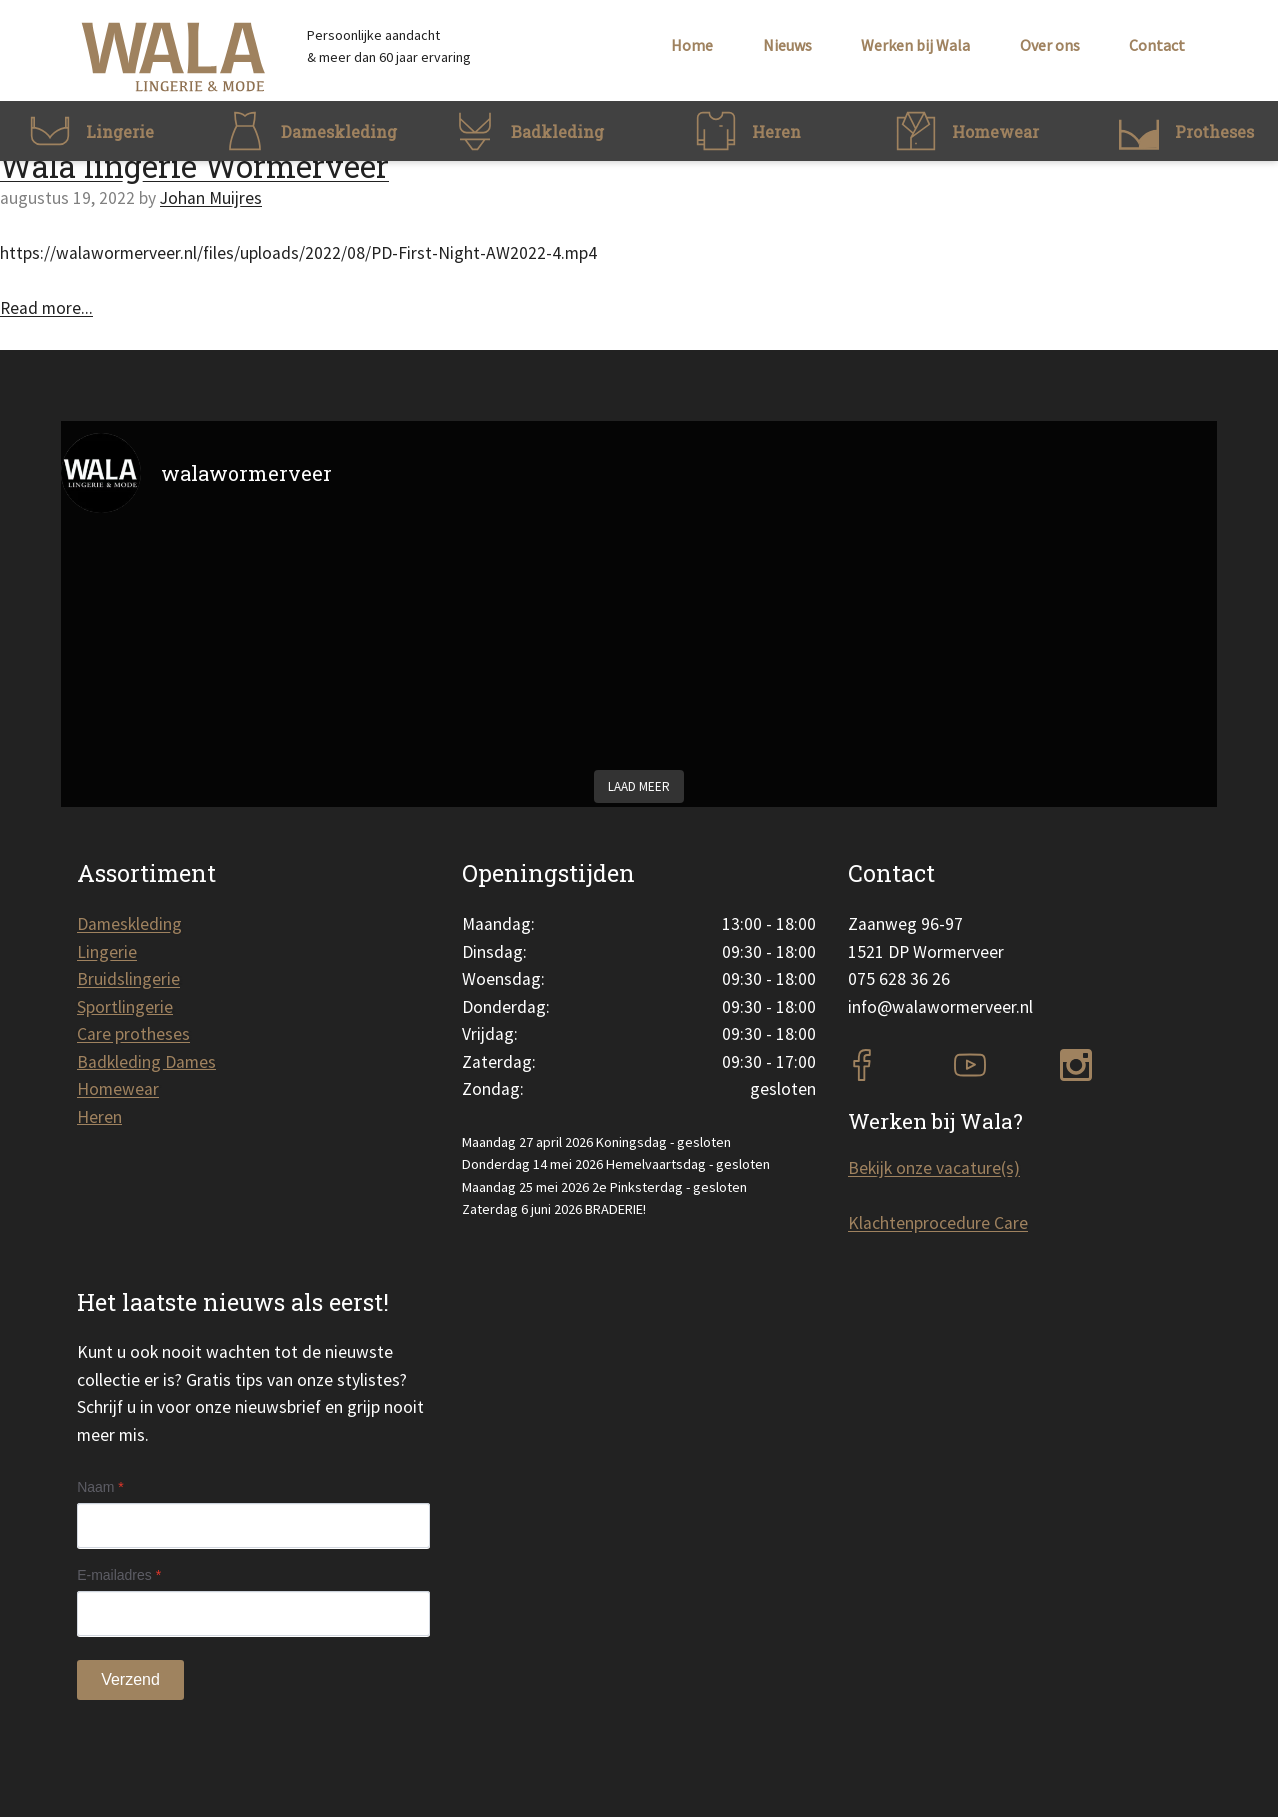  What do you see at coordinates (194, 166) in the screenshot?
I see `Wala lingerie Wormerveer` at bounding box center [194, 166].